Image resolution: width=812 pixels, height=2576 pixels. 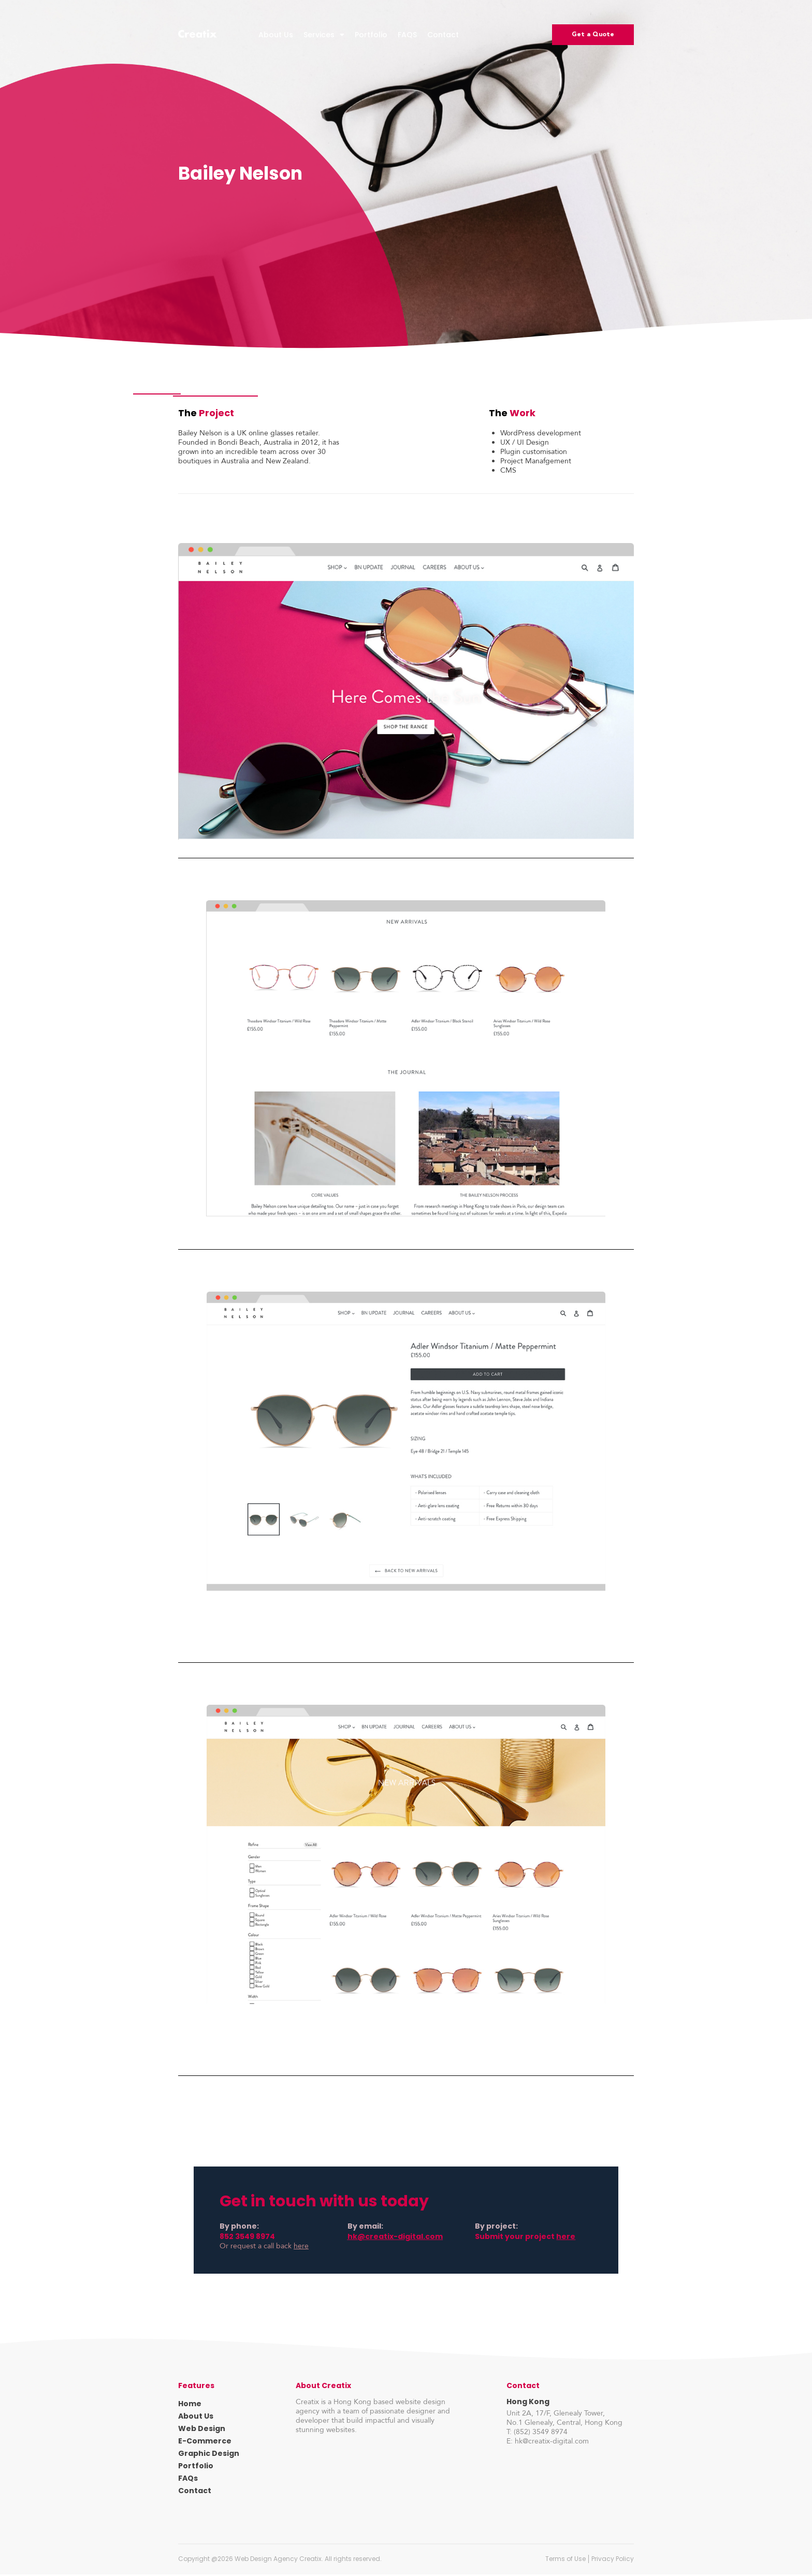 What do you see at coordinates (201, 2430) in the screenshot?
I see `Web Design` at bounding box center [201, 2430].